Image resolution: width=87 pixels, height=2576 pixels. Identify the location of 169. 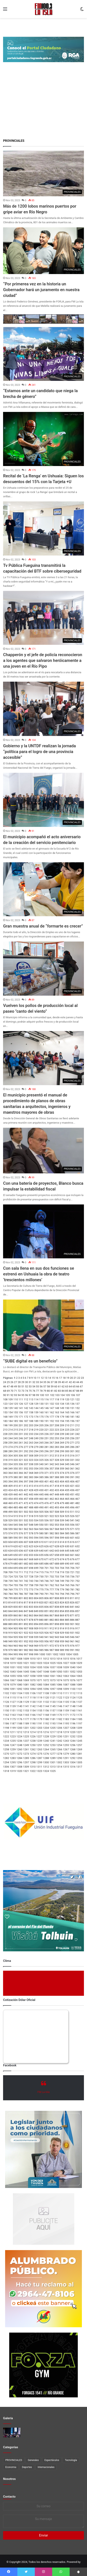
(10, 1416).